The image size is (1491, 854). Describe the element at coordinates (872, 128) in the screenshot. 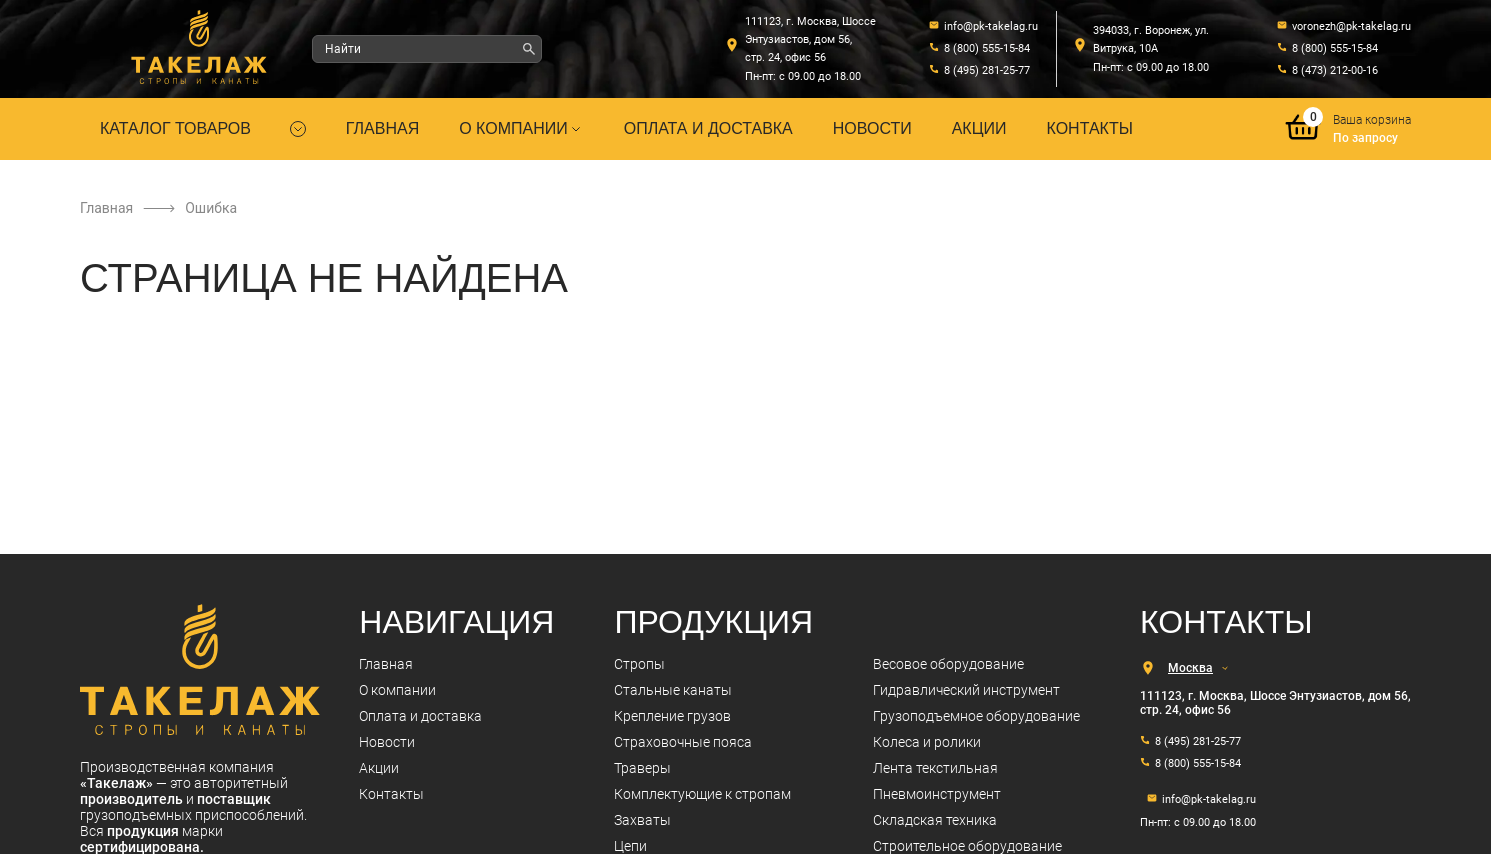

I see `Новости` at that location.